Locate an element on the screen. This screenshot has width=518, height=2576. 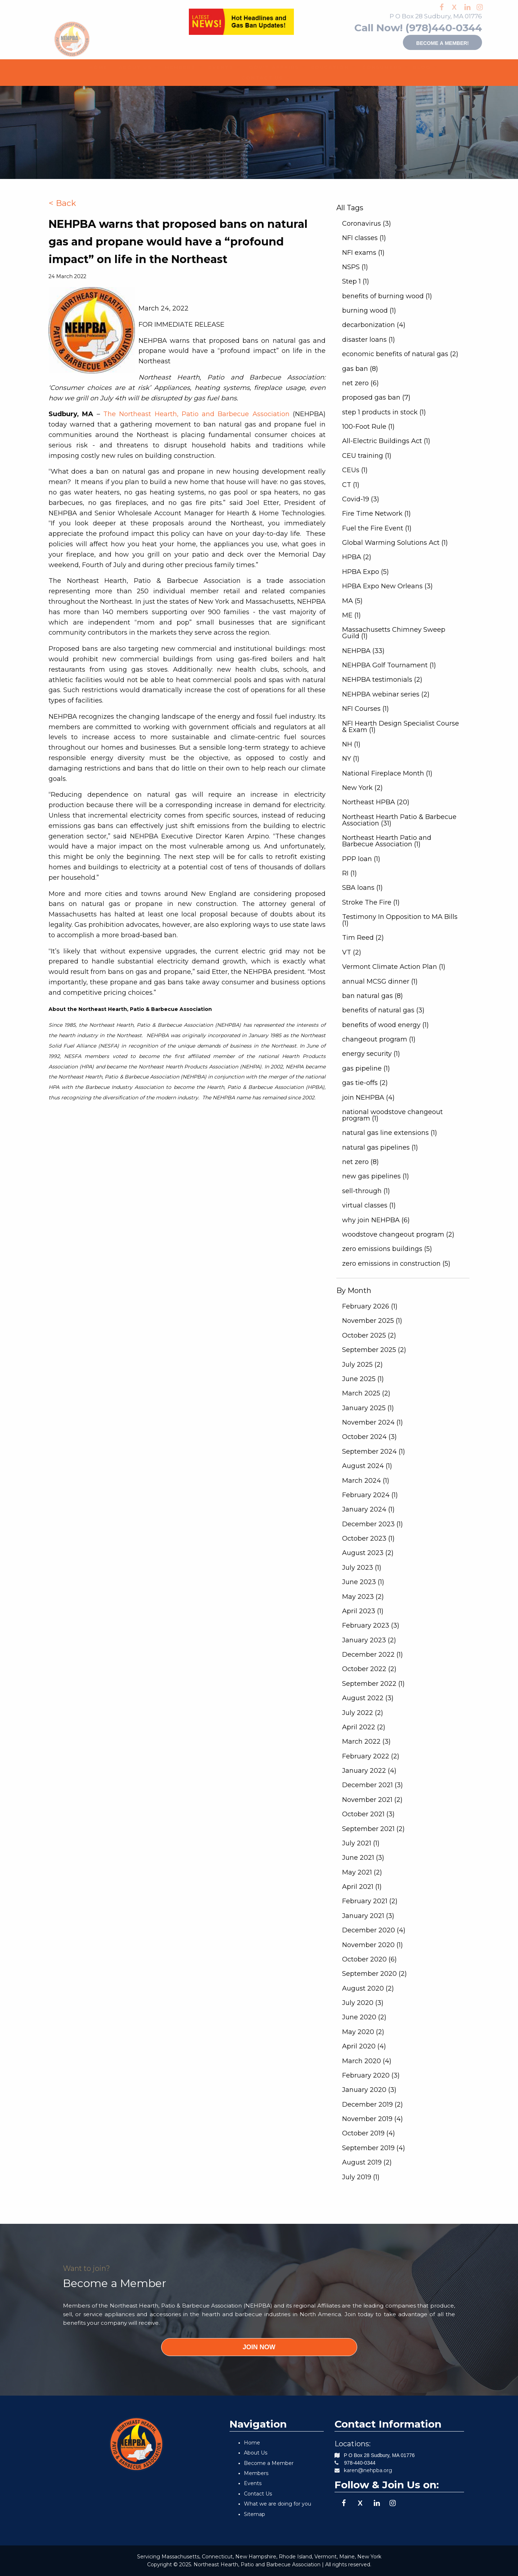
May 2020 (2) is located at coordinates (363, 2032).